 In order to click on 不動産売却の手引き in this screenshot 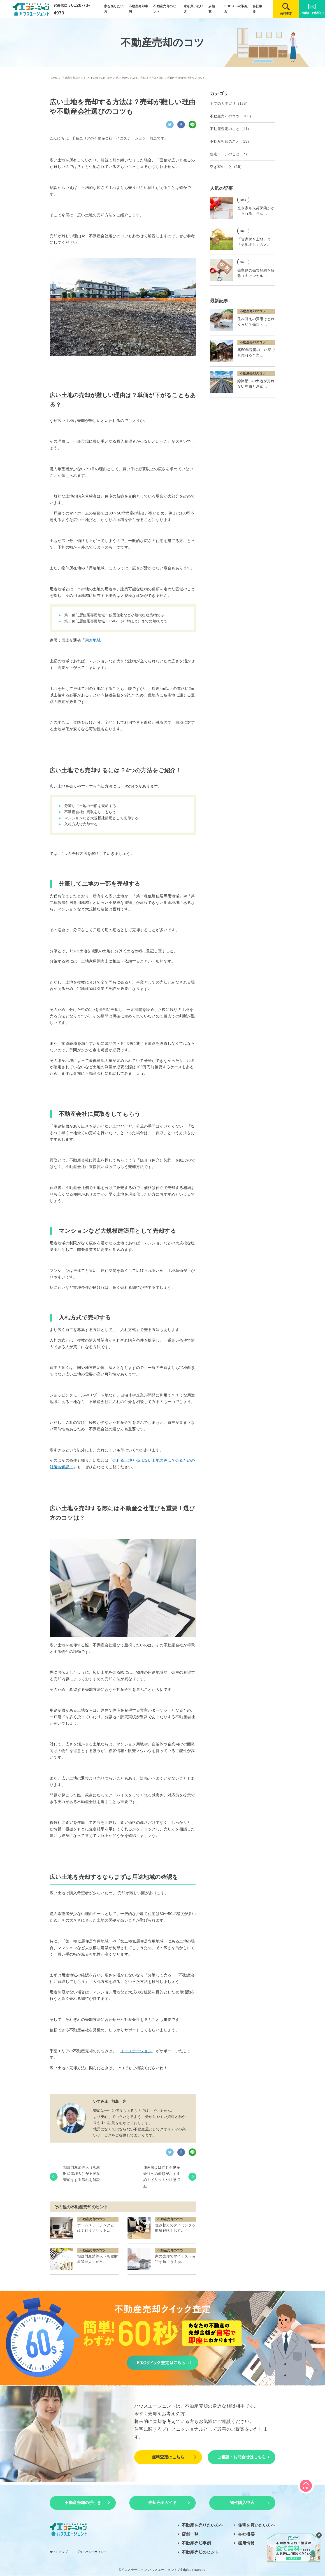, I will do `click(83, 2502)`.